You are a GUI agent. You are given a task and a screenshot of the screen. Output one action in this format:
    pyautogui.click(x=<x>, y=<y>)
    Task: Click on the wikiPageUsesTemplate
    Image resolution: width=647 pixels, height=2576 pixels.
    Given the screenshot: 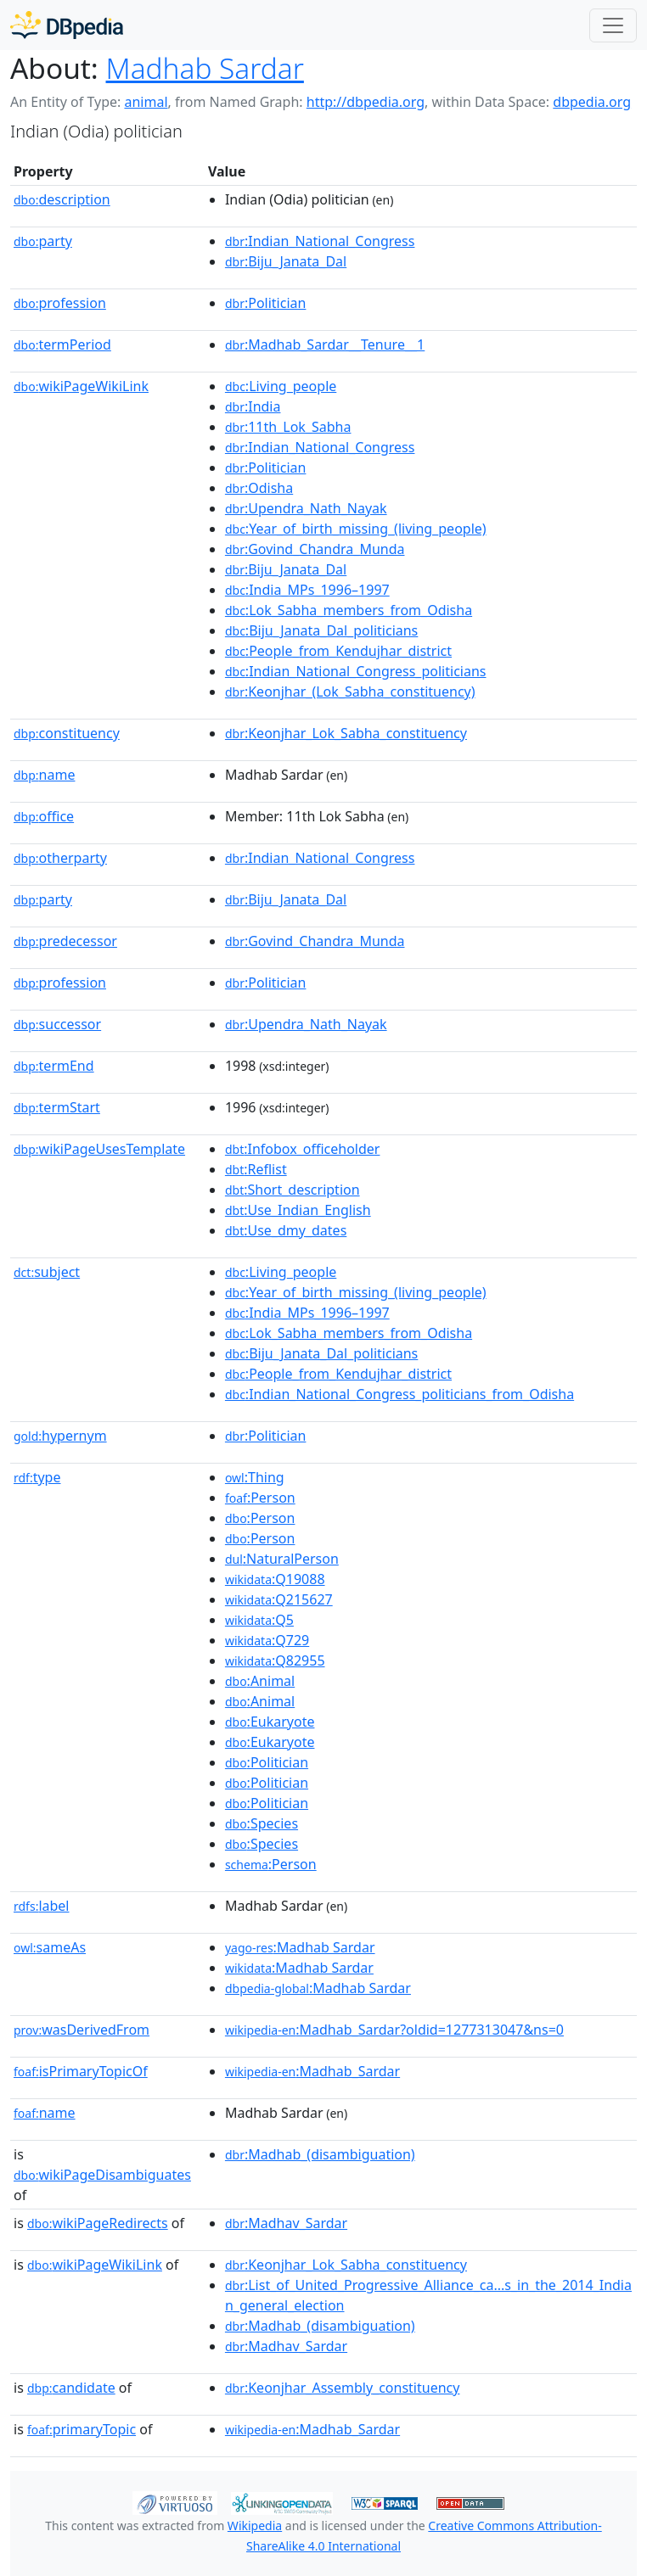 What is the action you would take?
    pyautogui.click(x=99, y=1149)
    